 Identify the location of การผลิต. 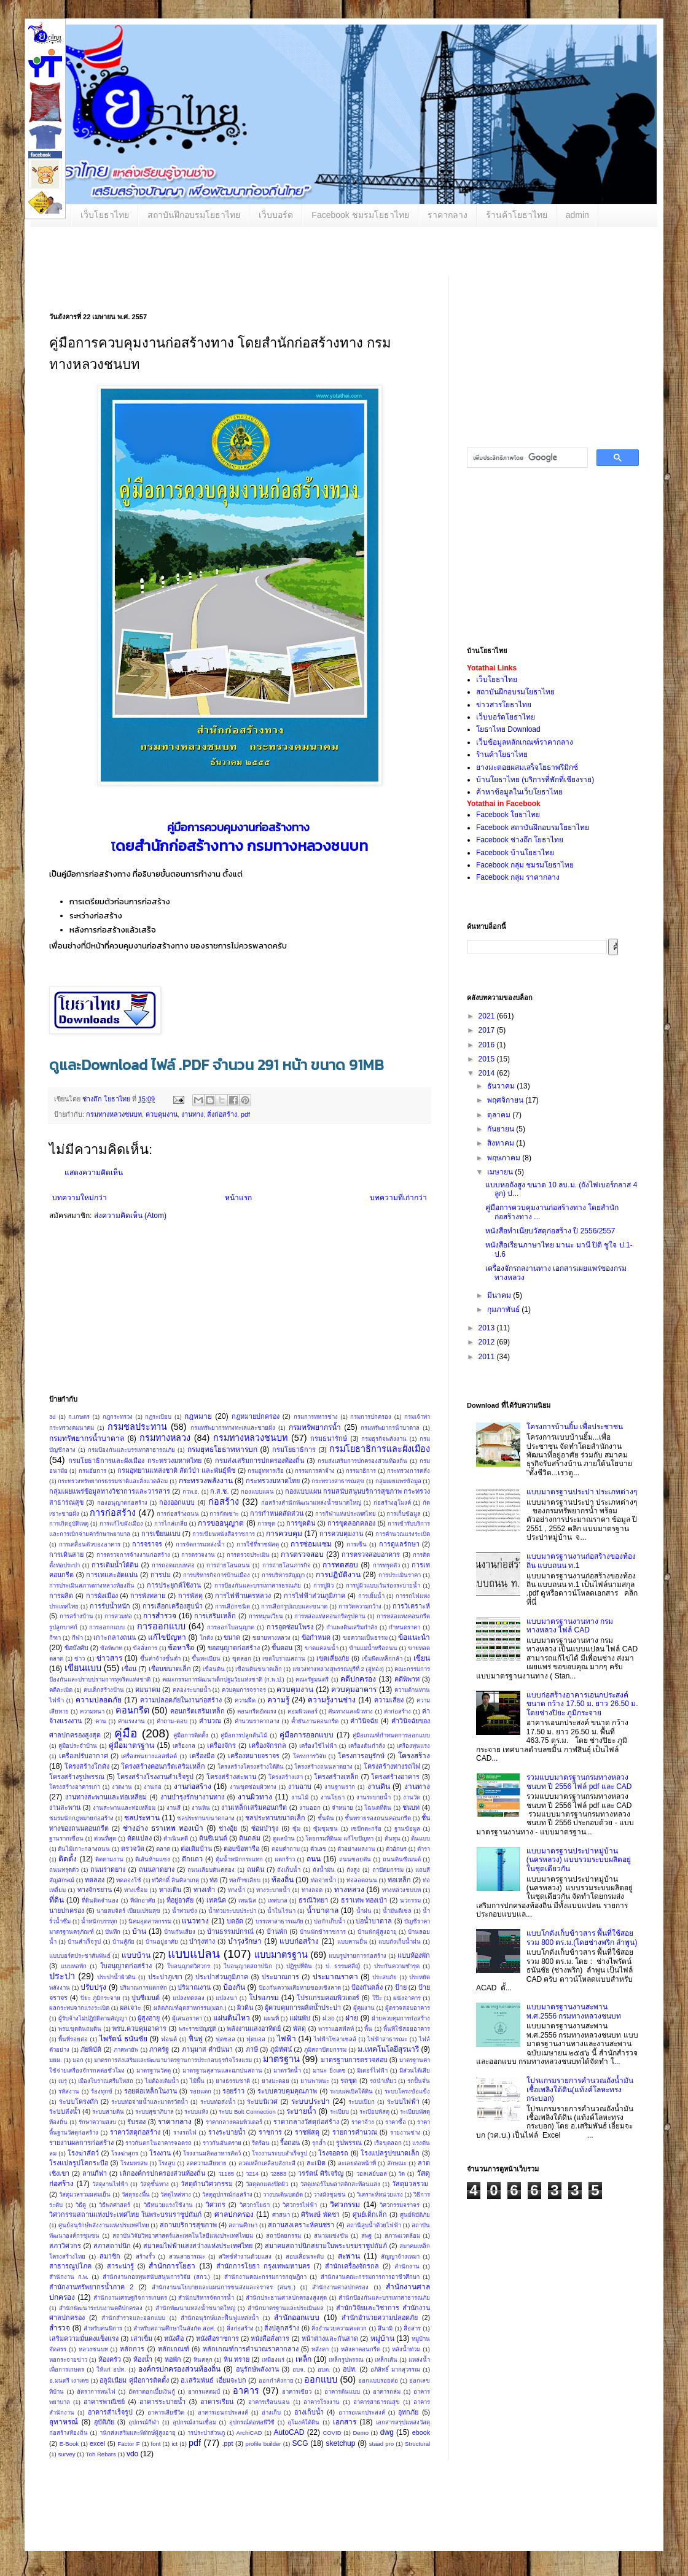
(61, 1595).